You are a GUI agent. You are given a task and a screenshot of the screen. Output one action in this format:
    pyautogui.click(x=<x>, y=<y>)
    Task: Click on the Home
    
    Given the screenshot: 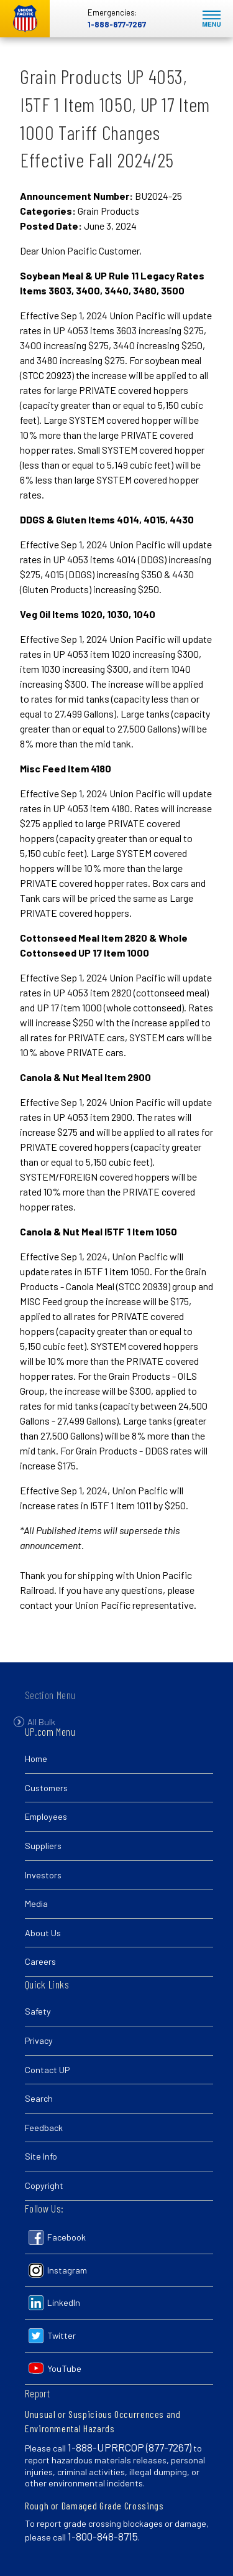 What is the action you would take?
    pyautogui.click(x=36, y=1758)
    